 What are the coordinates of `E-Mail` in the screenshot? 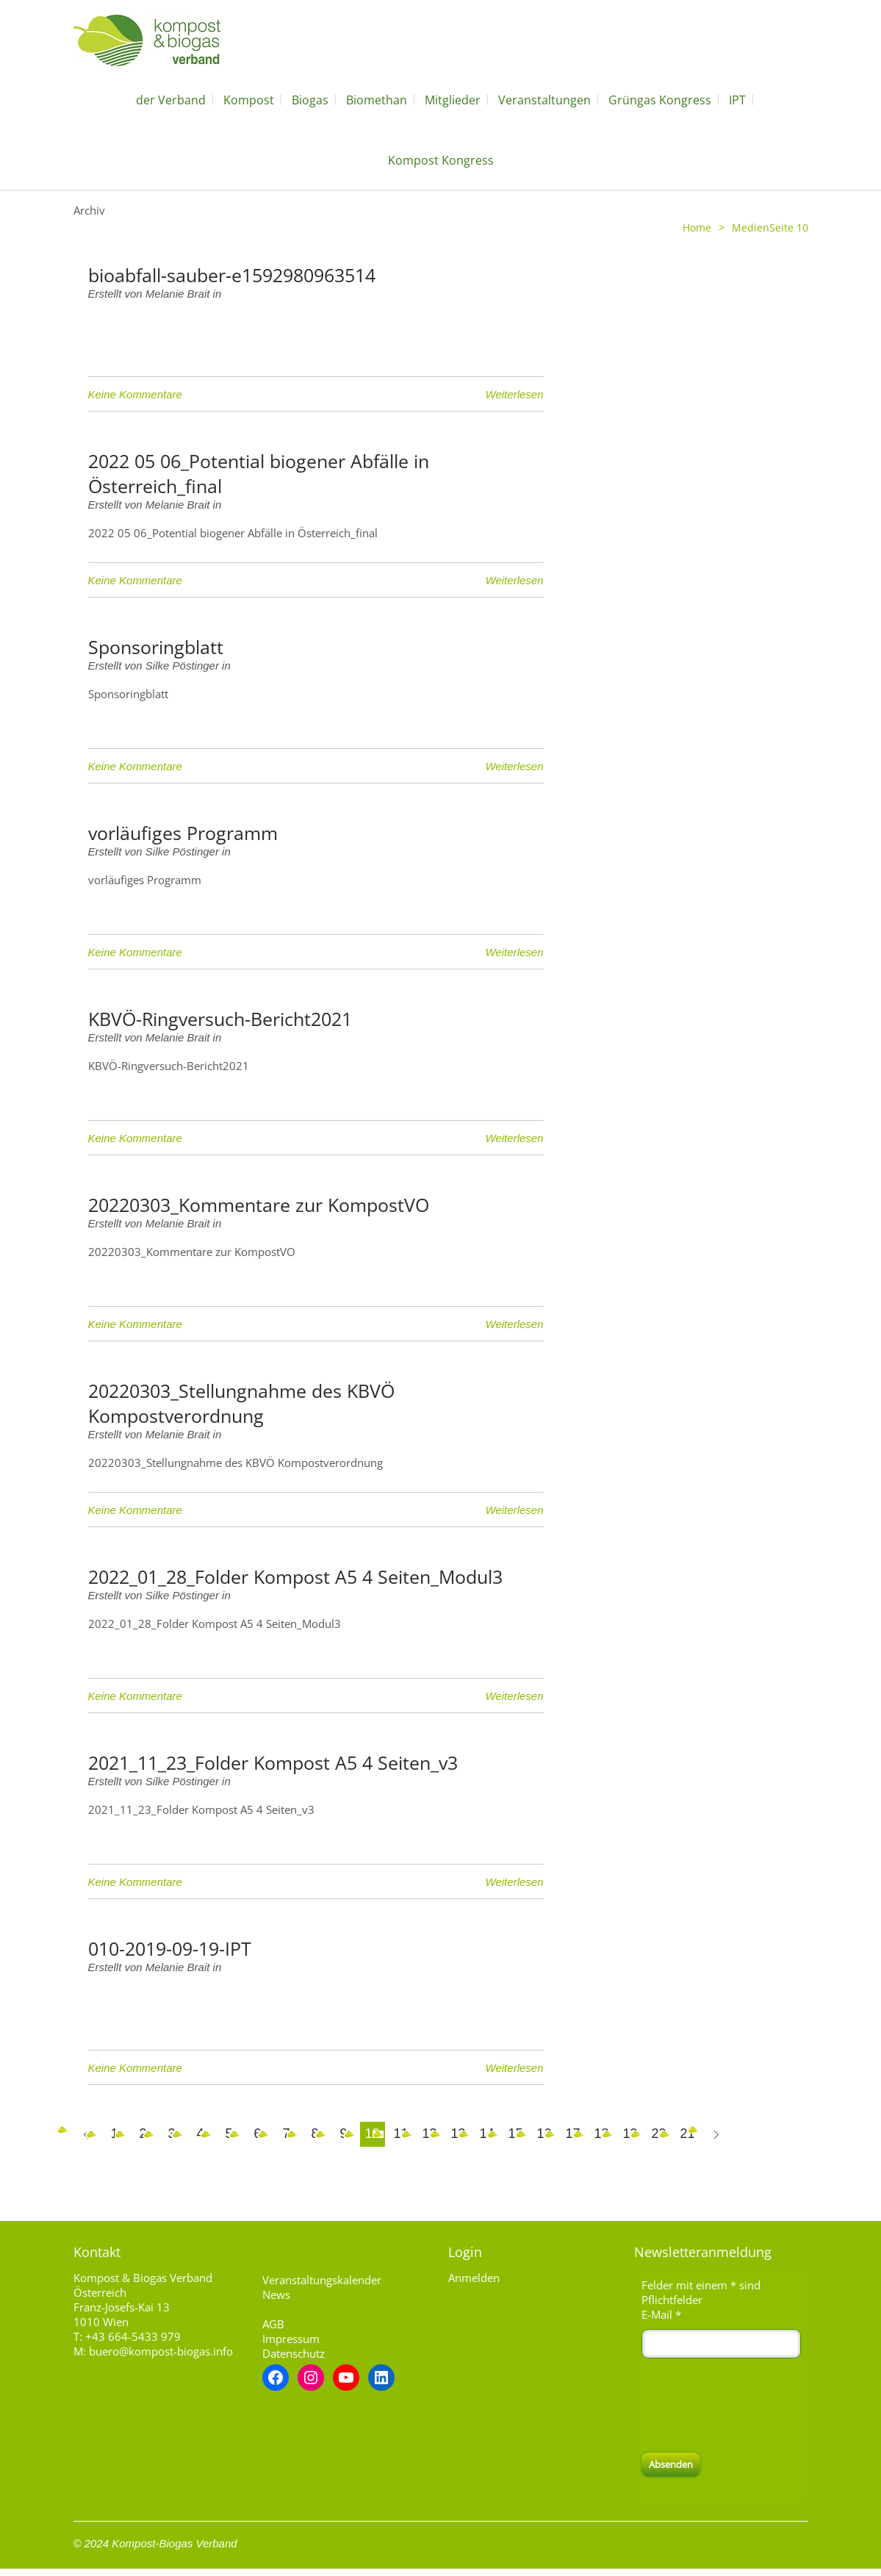 It's located at (661, 2314).